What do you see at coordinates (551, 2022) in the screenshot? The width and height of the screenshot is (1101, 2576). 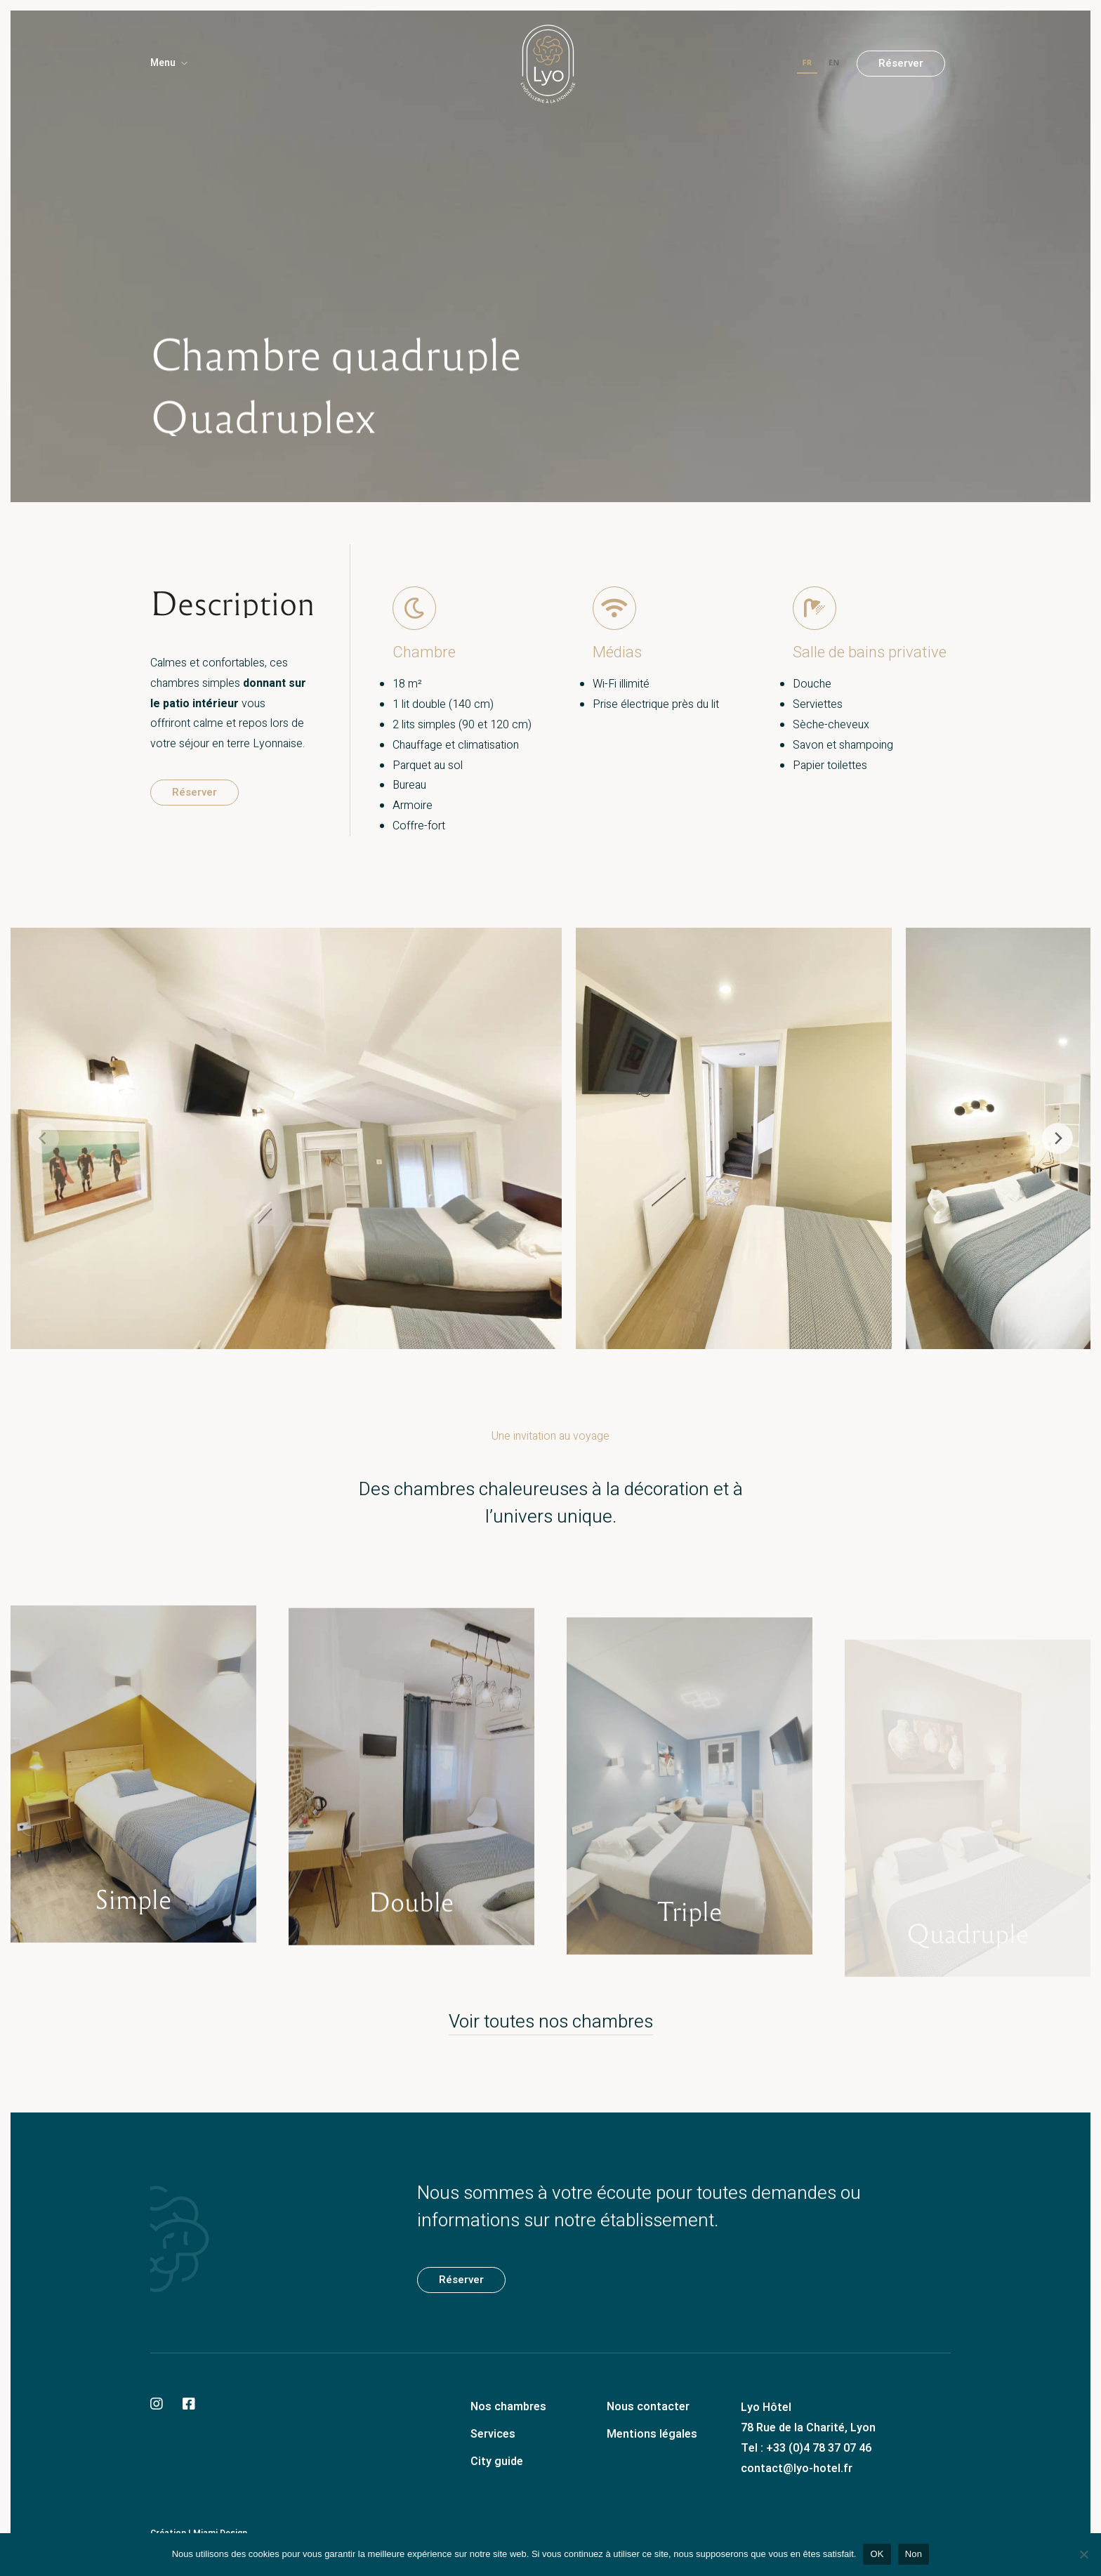 I see `Voir toutes nos chambres` at bounding box center [551, 2022].